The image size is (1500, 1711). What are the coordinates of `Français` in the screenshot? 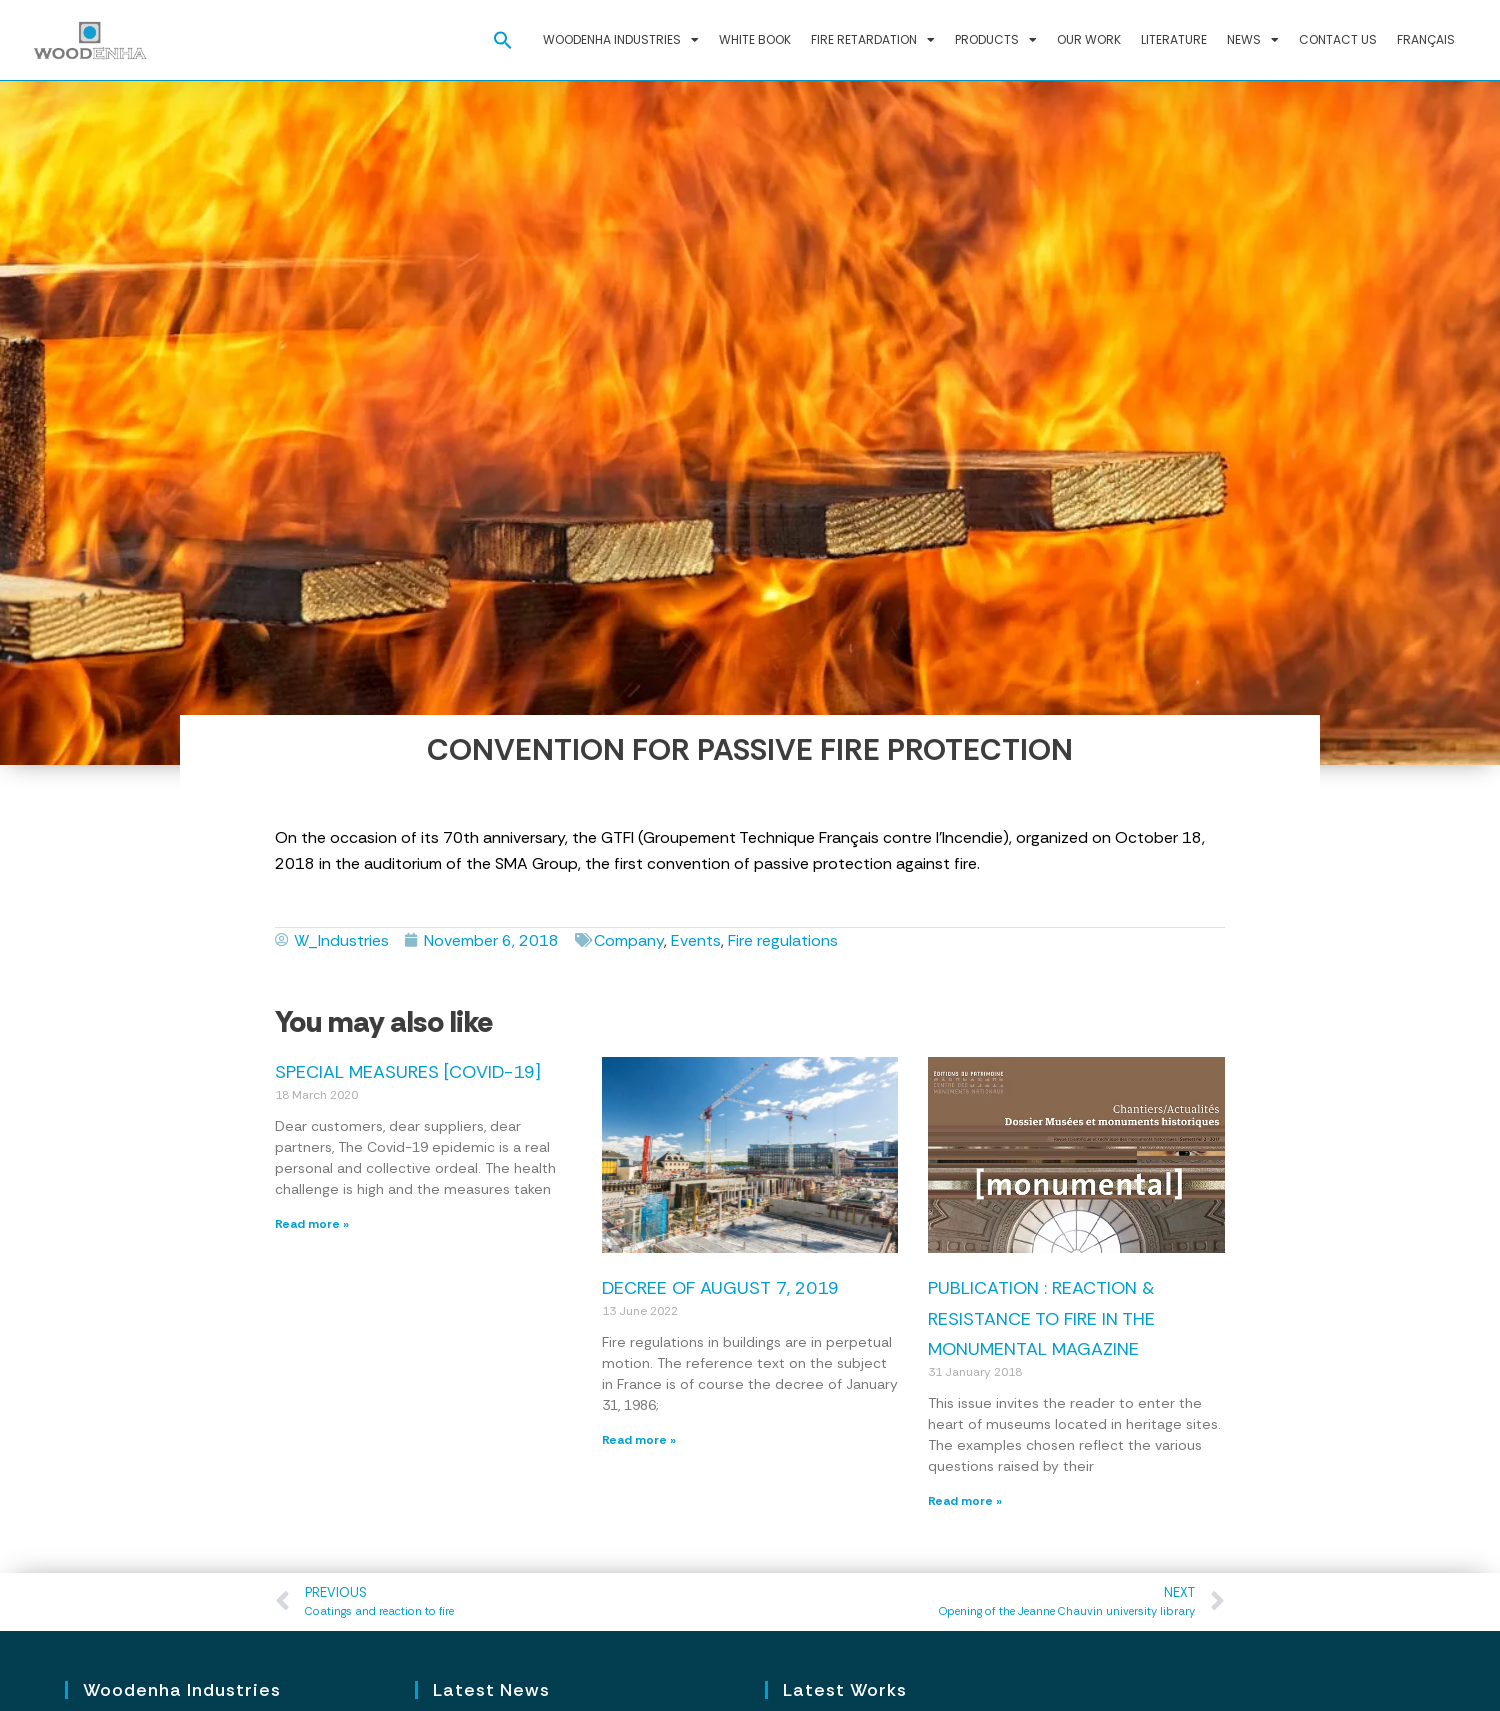 It's located at (1426, 39).